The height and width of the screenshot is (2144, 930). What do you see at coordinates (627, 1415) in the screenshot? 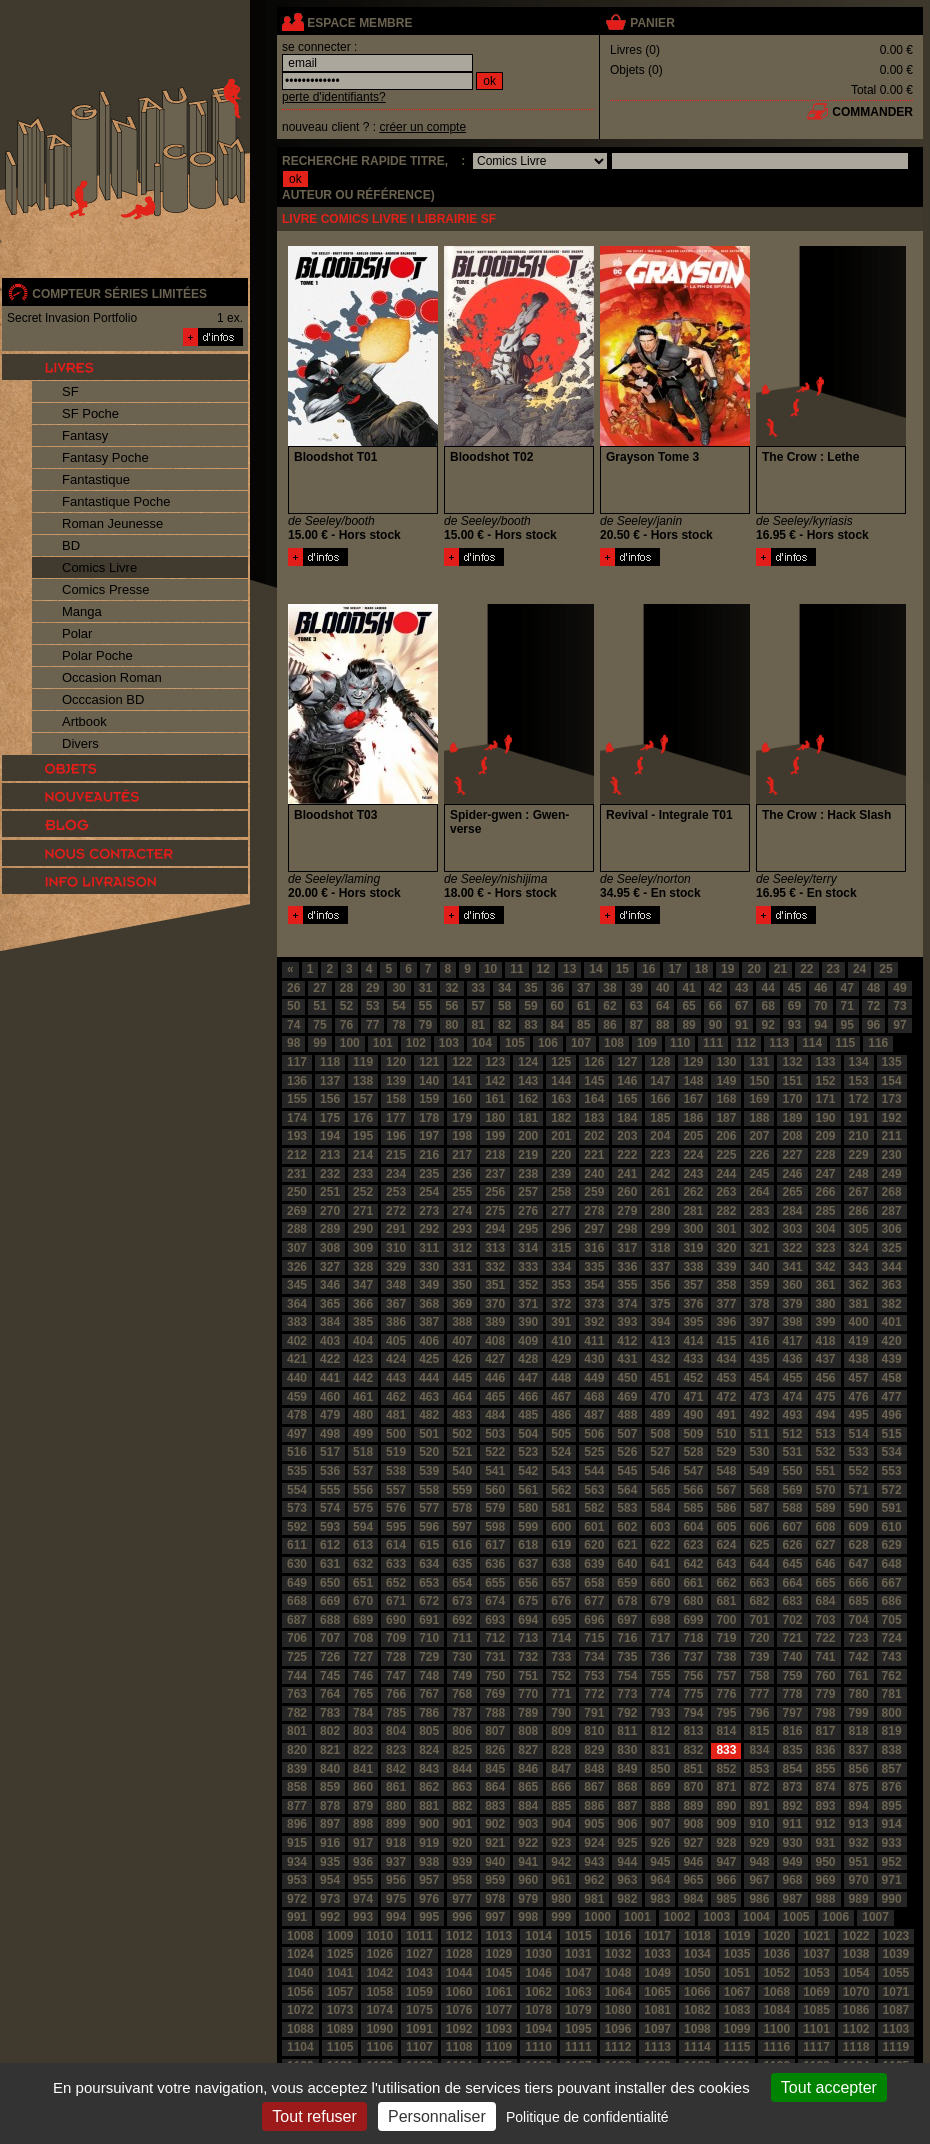
I see `488` at bounding box center [627, 1415].